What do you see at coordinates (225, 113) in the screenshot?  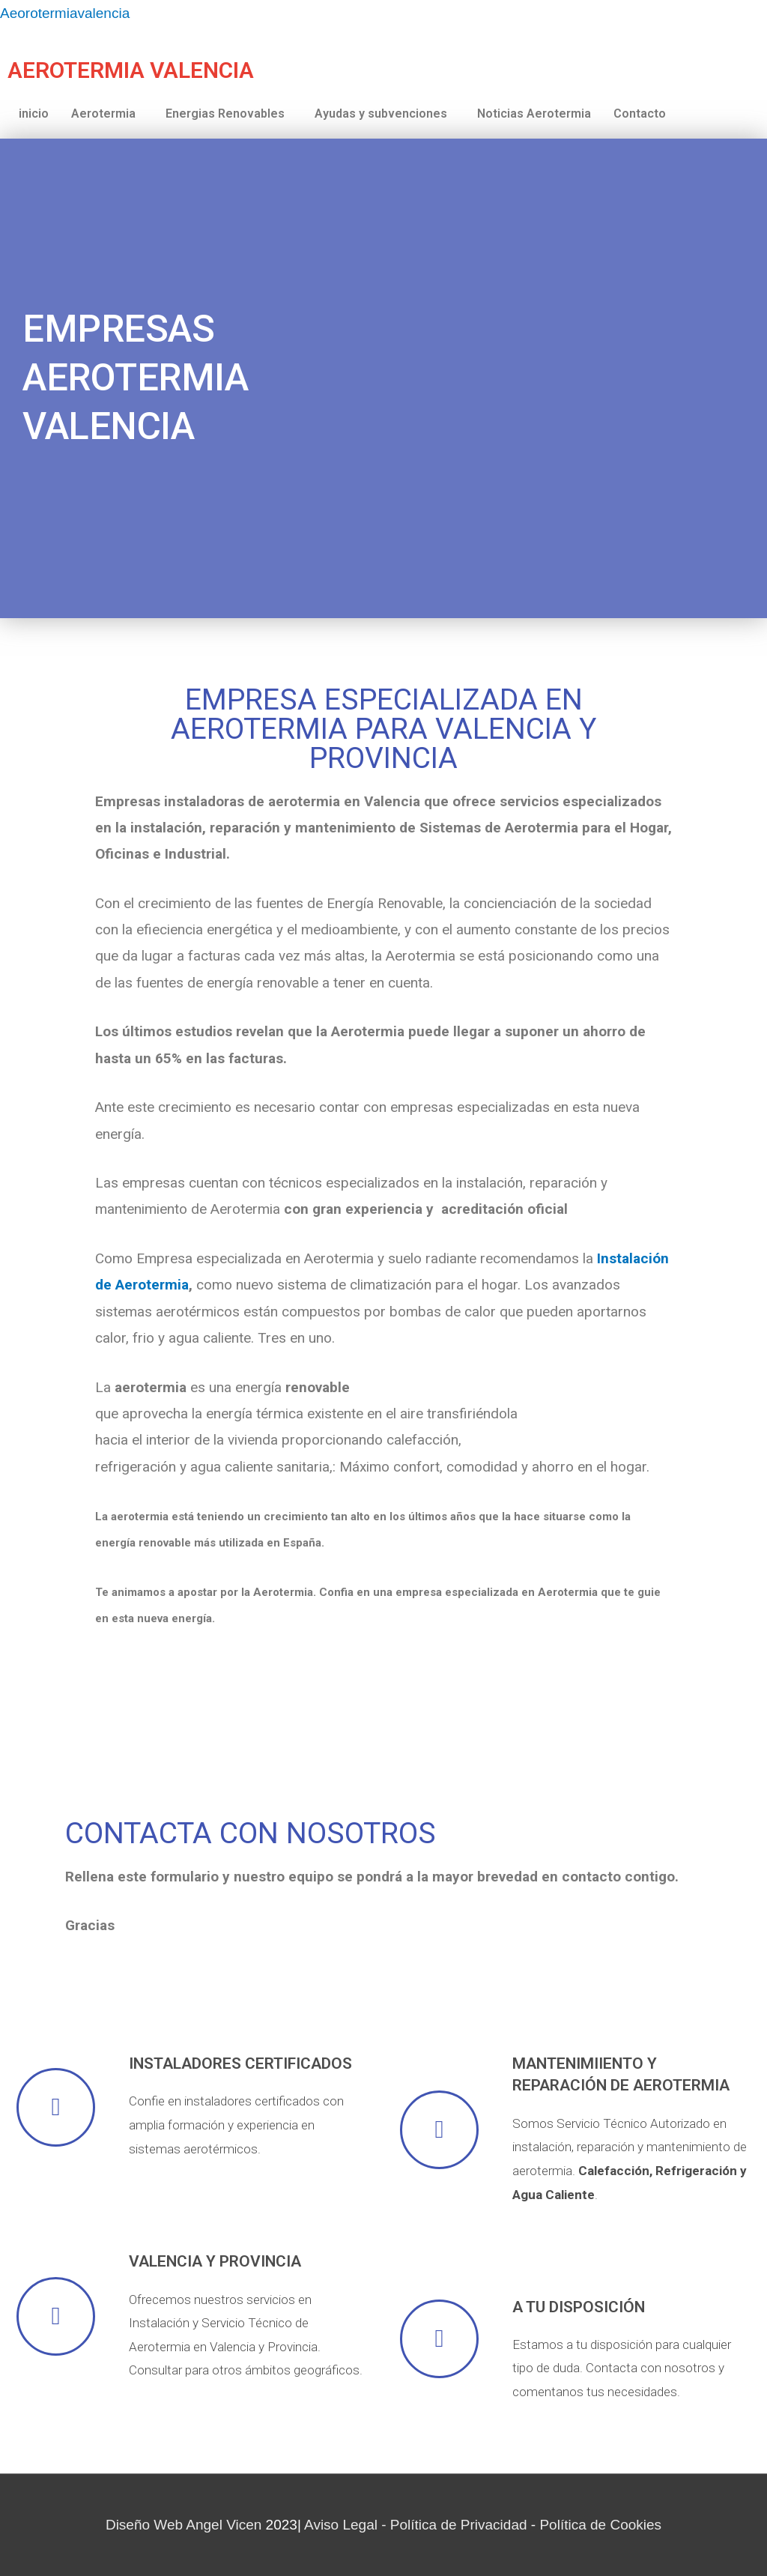 I see `Energias Renovables` at bounding box center [225, 113].